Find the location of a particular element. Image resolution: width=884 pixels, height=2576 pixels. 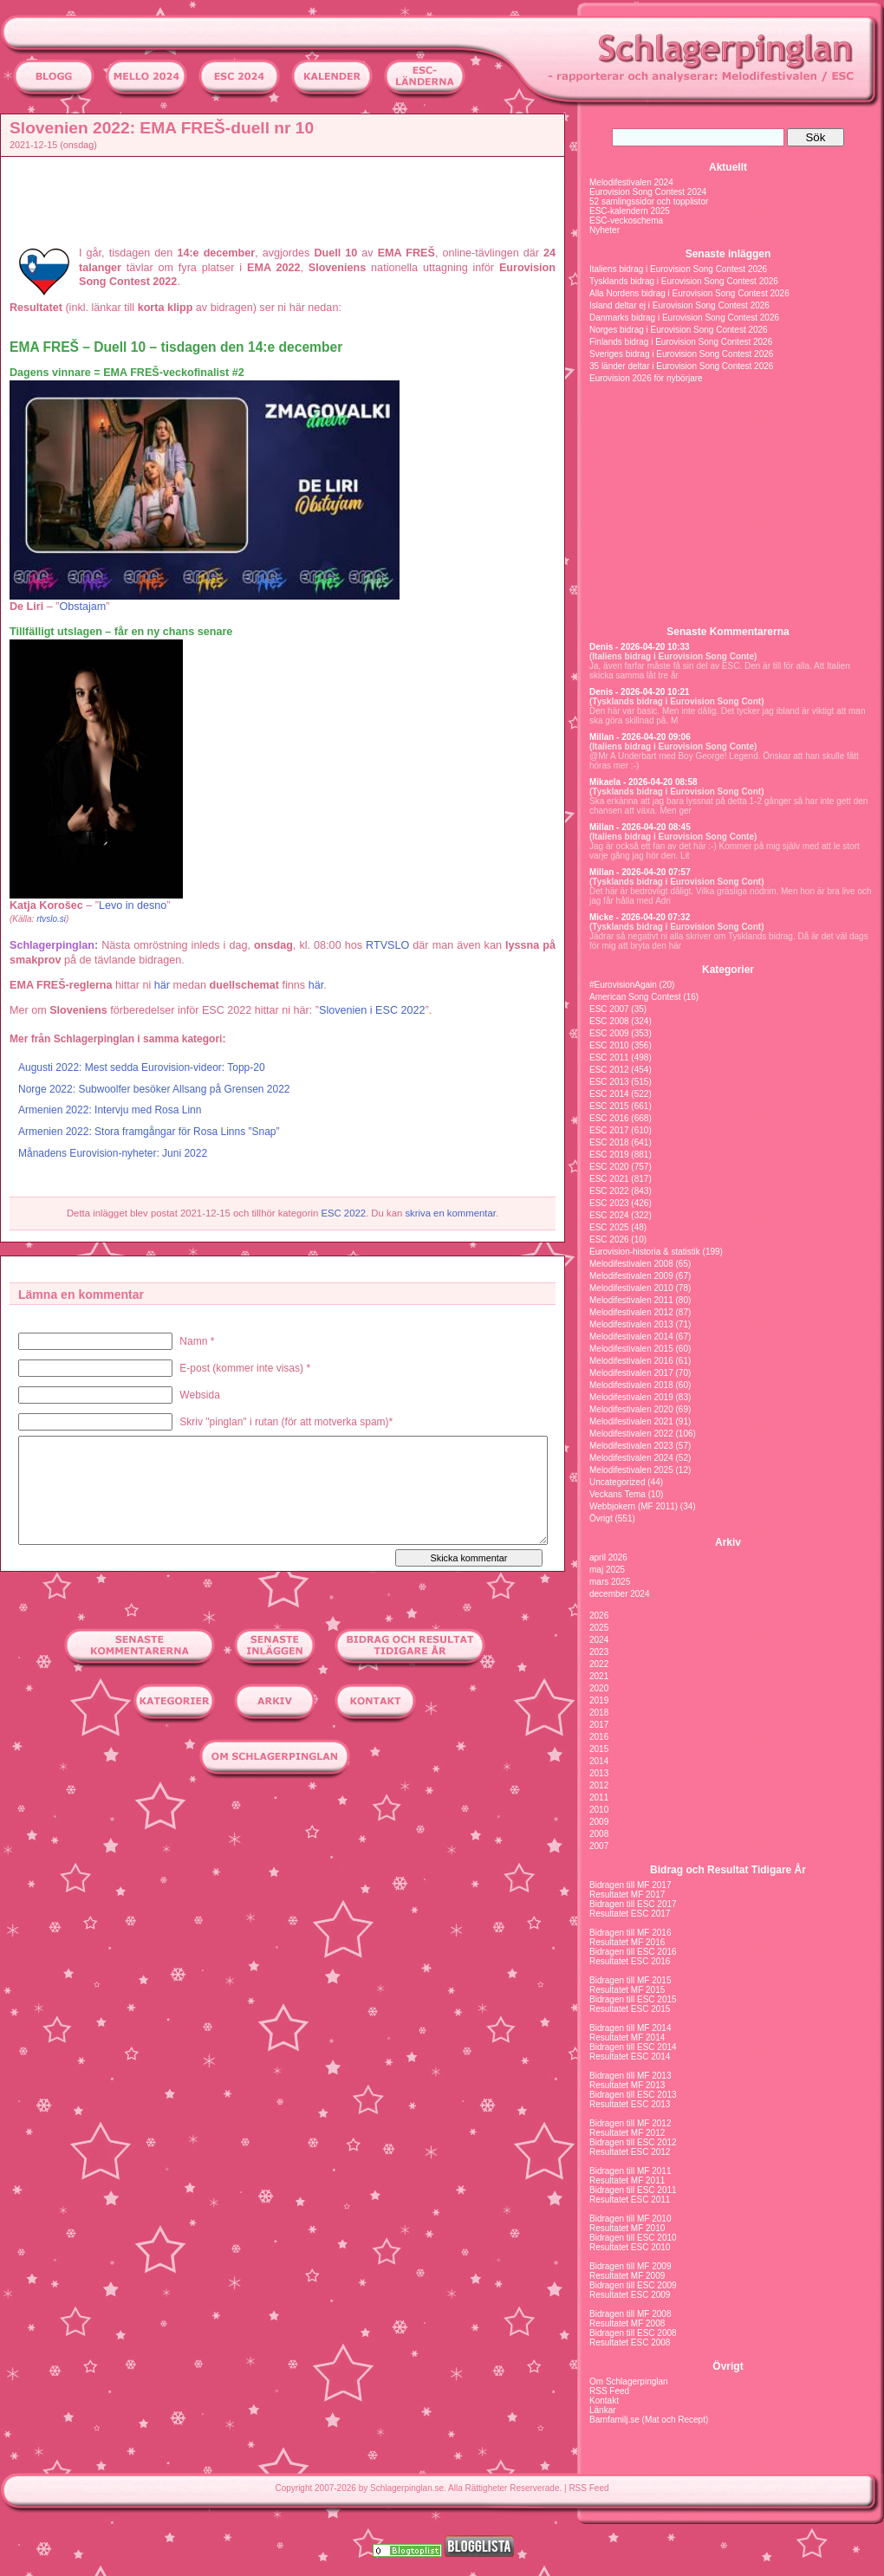

Nyheter is located at coordinates (604, 230).